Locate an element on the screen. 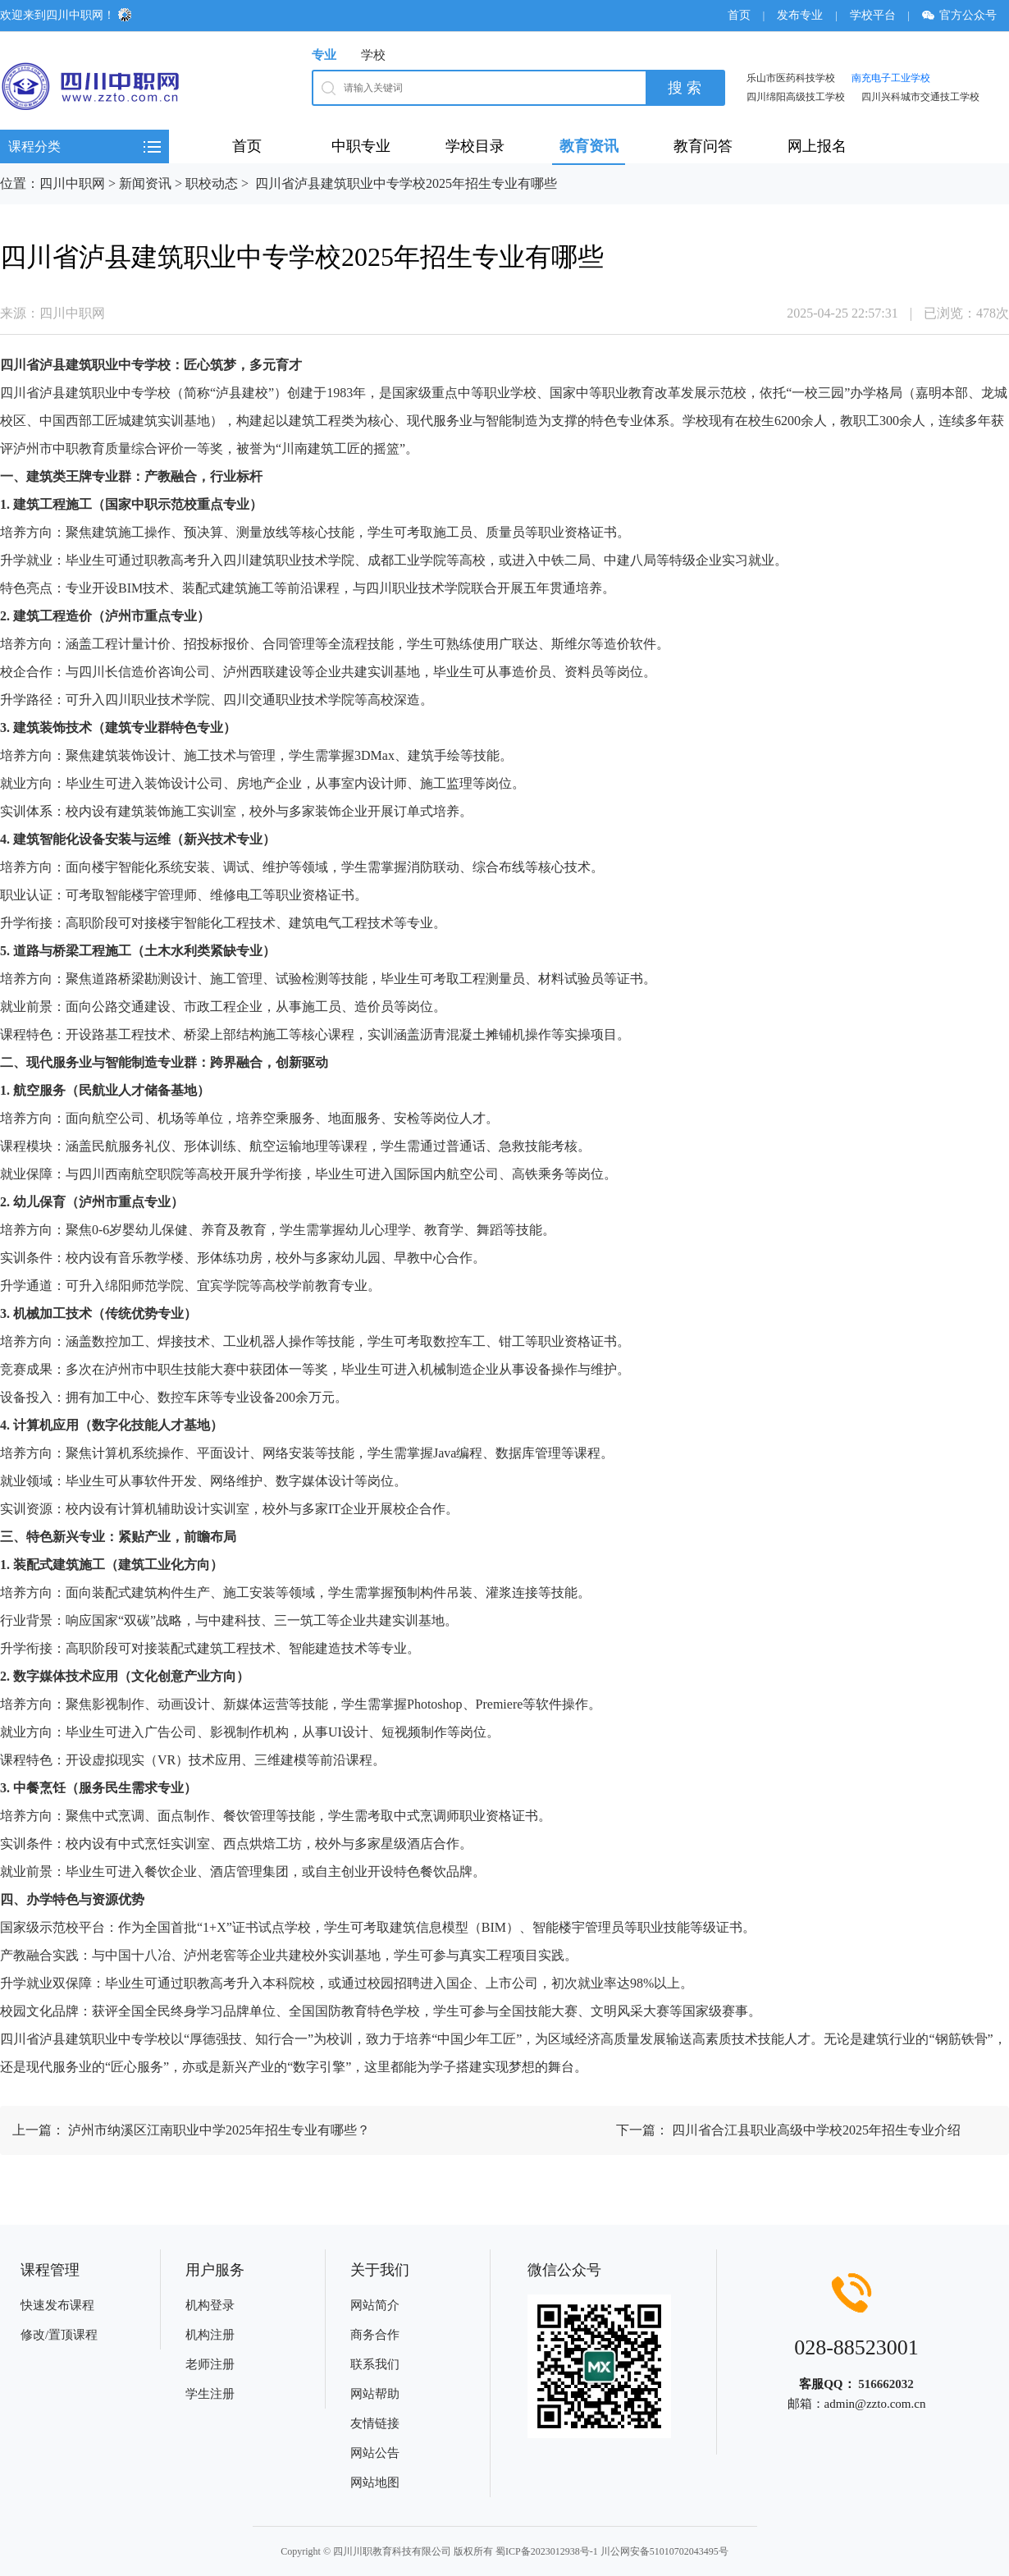  四川兴科城市交通技工学校 is located at coordinates (920, 97).